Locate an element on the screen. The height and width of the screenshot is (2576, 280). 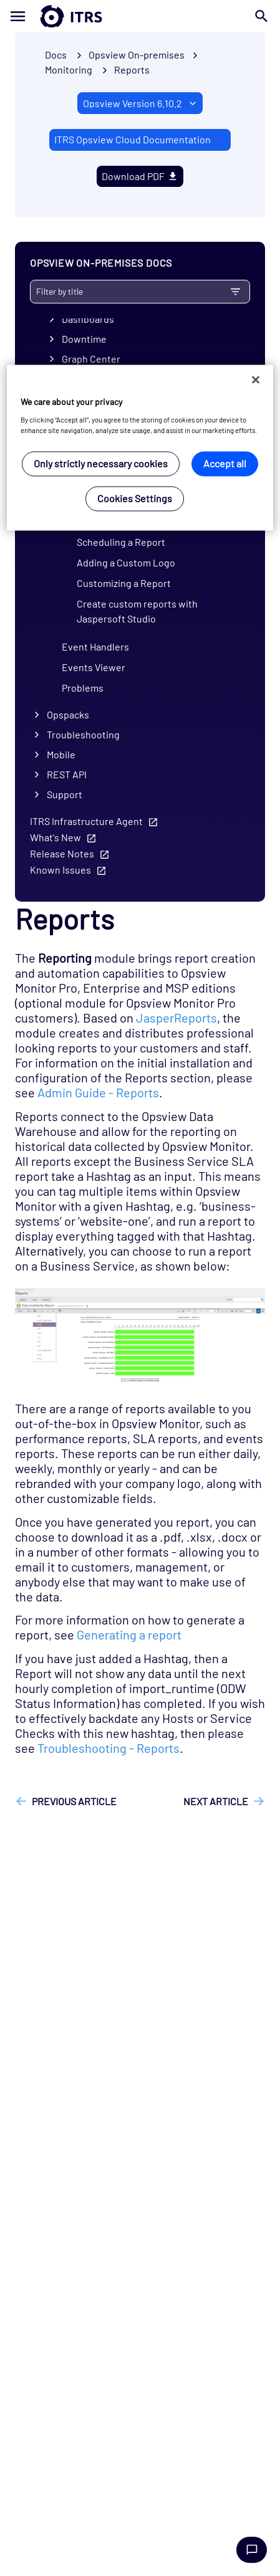
Graph Center is located at coordinates (91, 359).